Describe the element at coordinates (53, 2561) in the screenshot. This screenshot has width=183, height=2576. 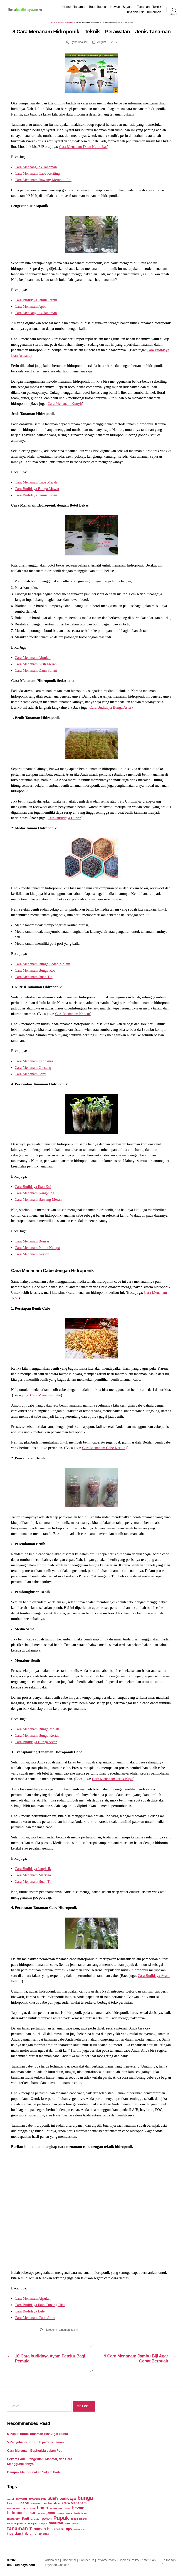
I see `Adchoices |` at that location.